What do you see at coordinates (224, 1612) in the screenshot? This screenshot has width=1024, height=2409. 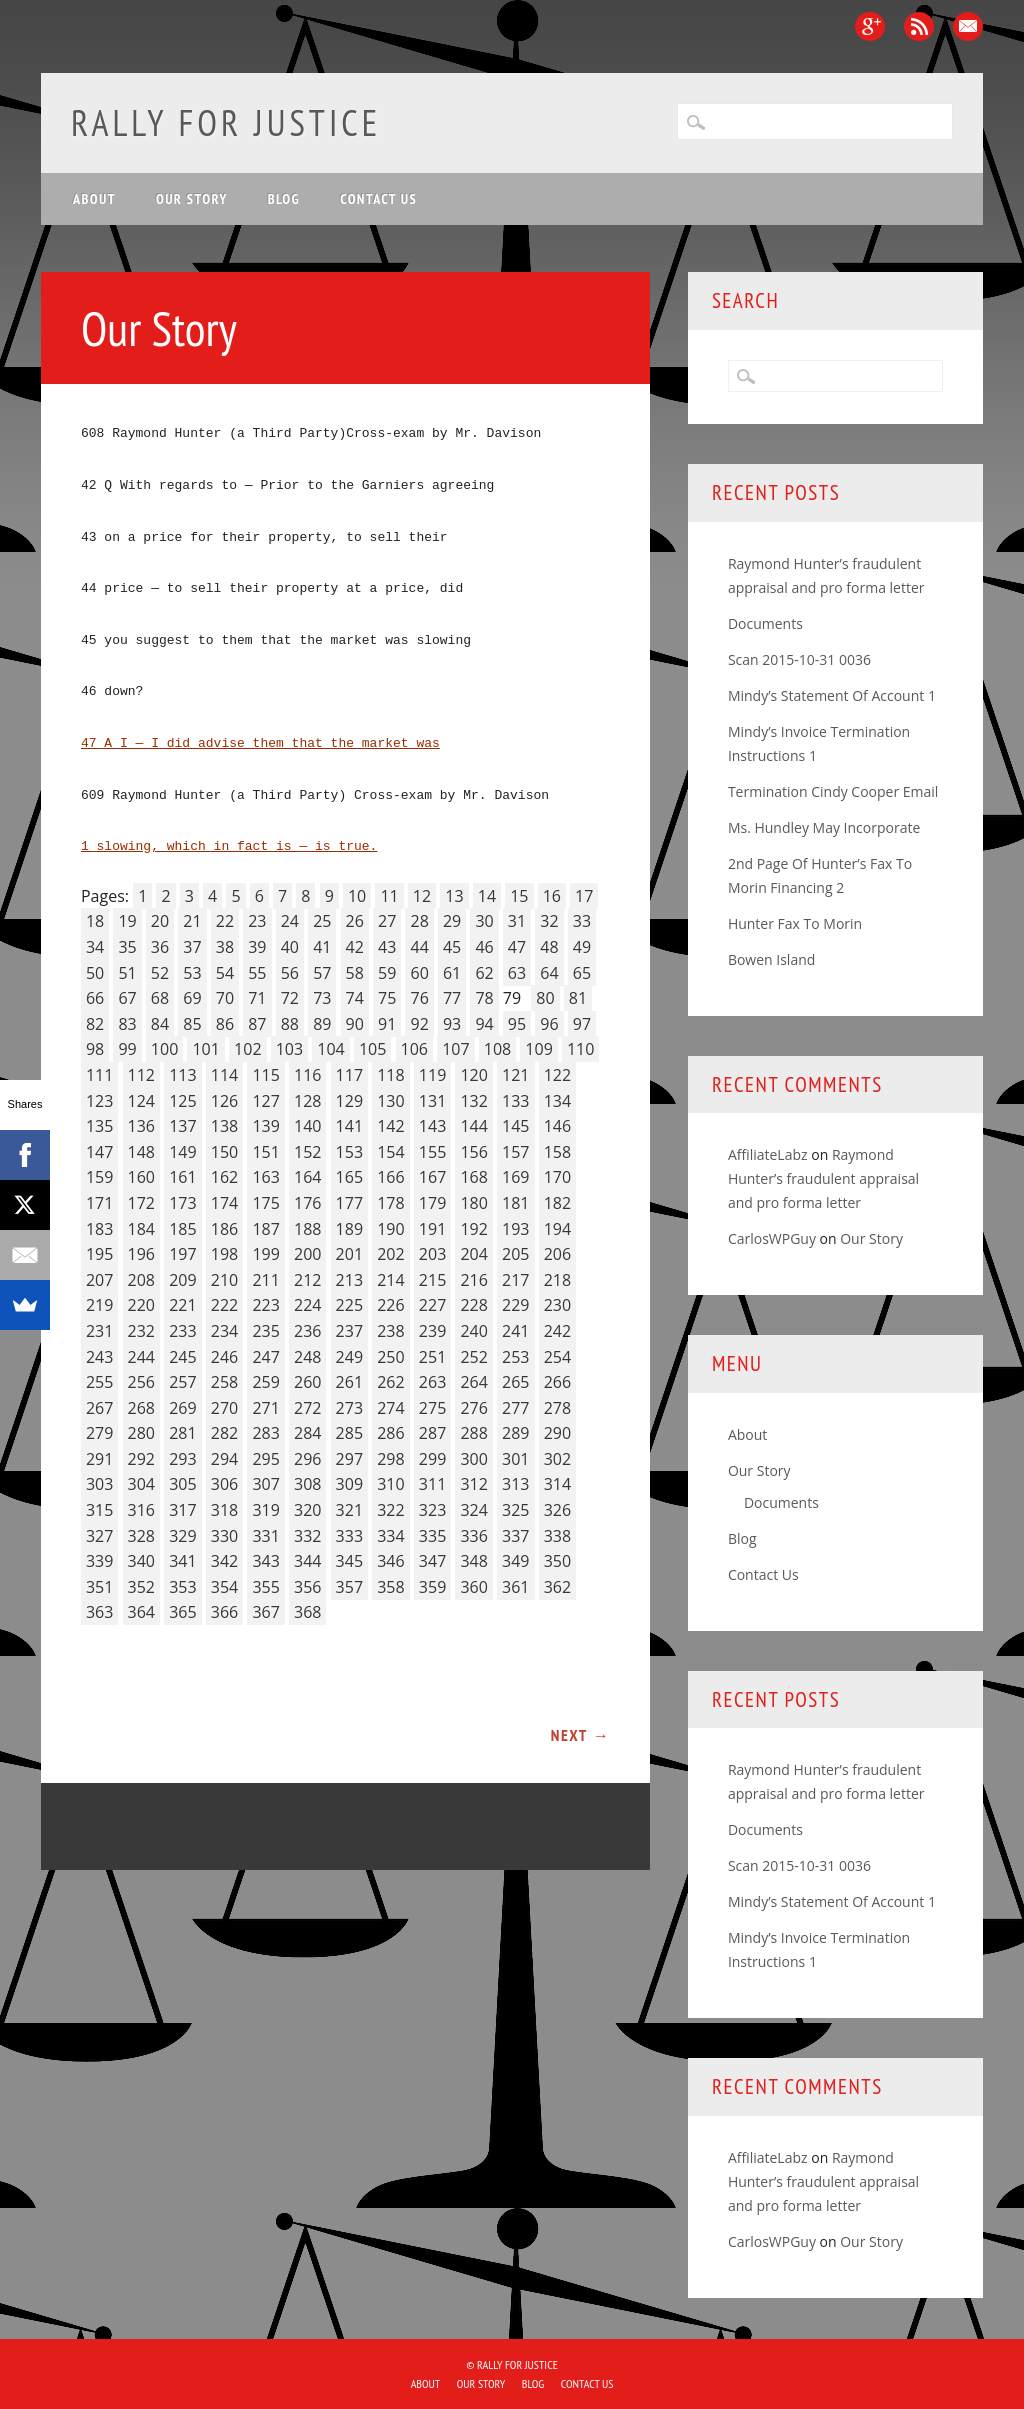 I see `366` at bounding box center [224, 1612].